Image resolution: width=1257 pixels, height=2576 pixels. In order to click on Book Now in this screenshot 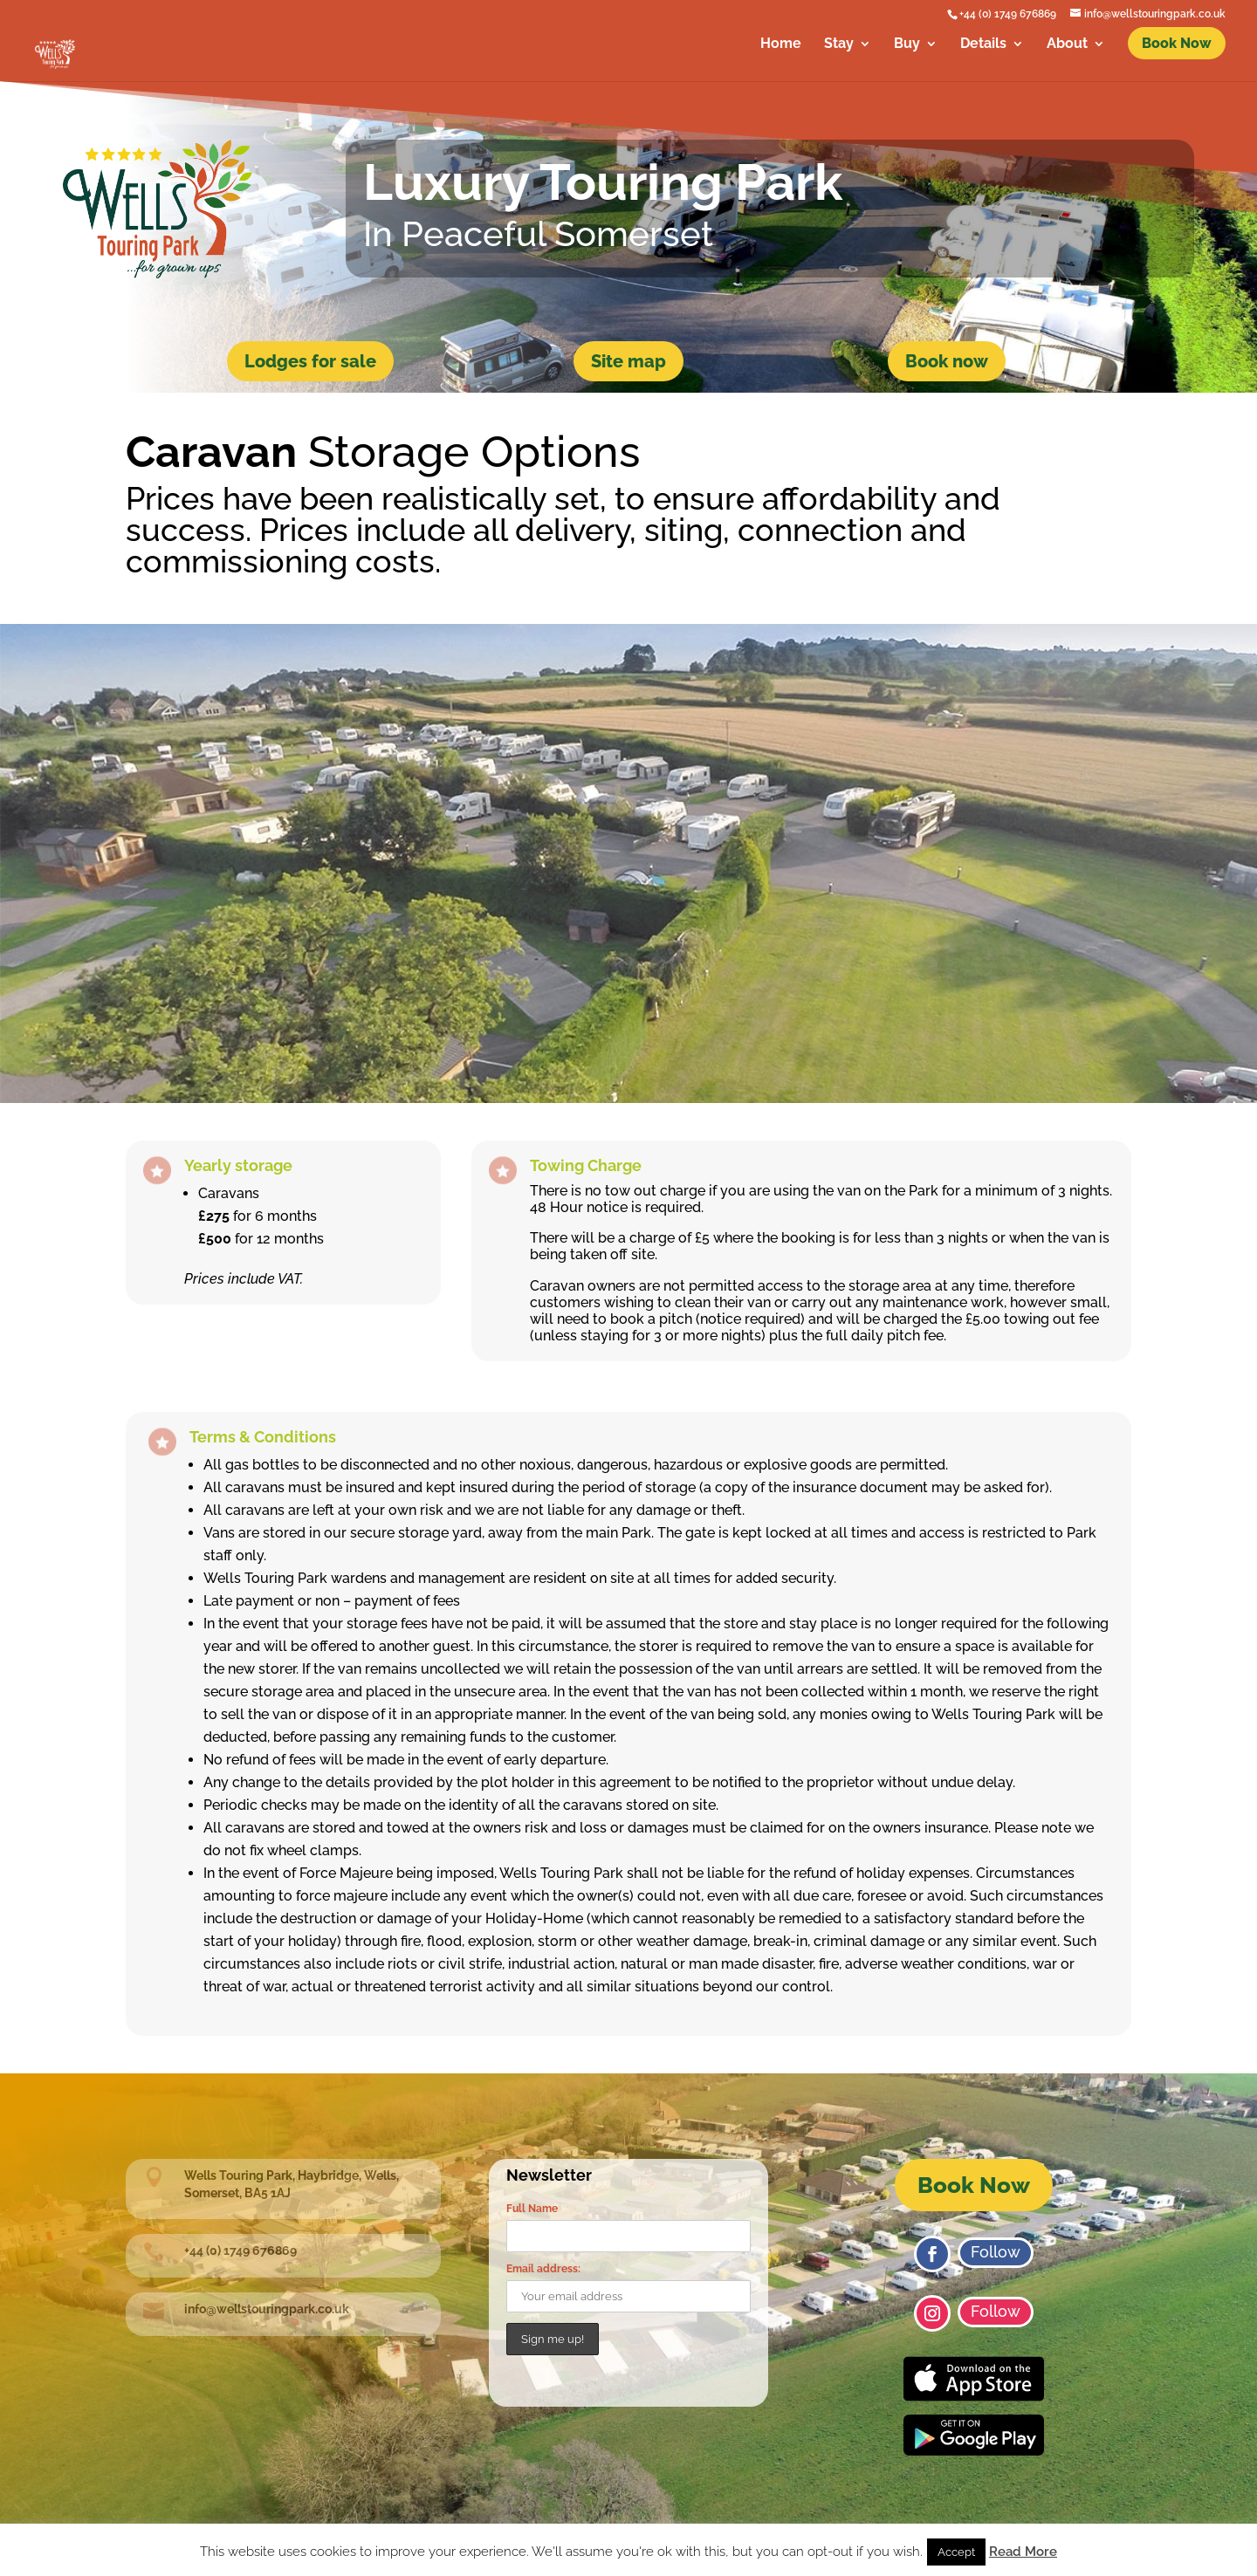, I will do `click(973, 2185)`.